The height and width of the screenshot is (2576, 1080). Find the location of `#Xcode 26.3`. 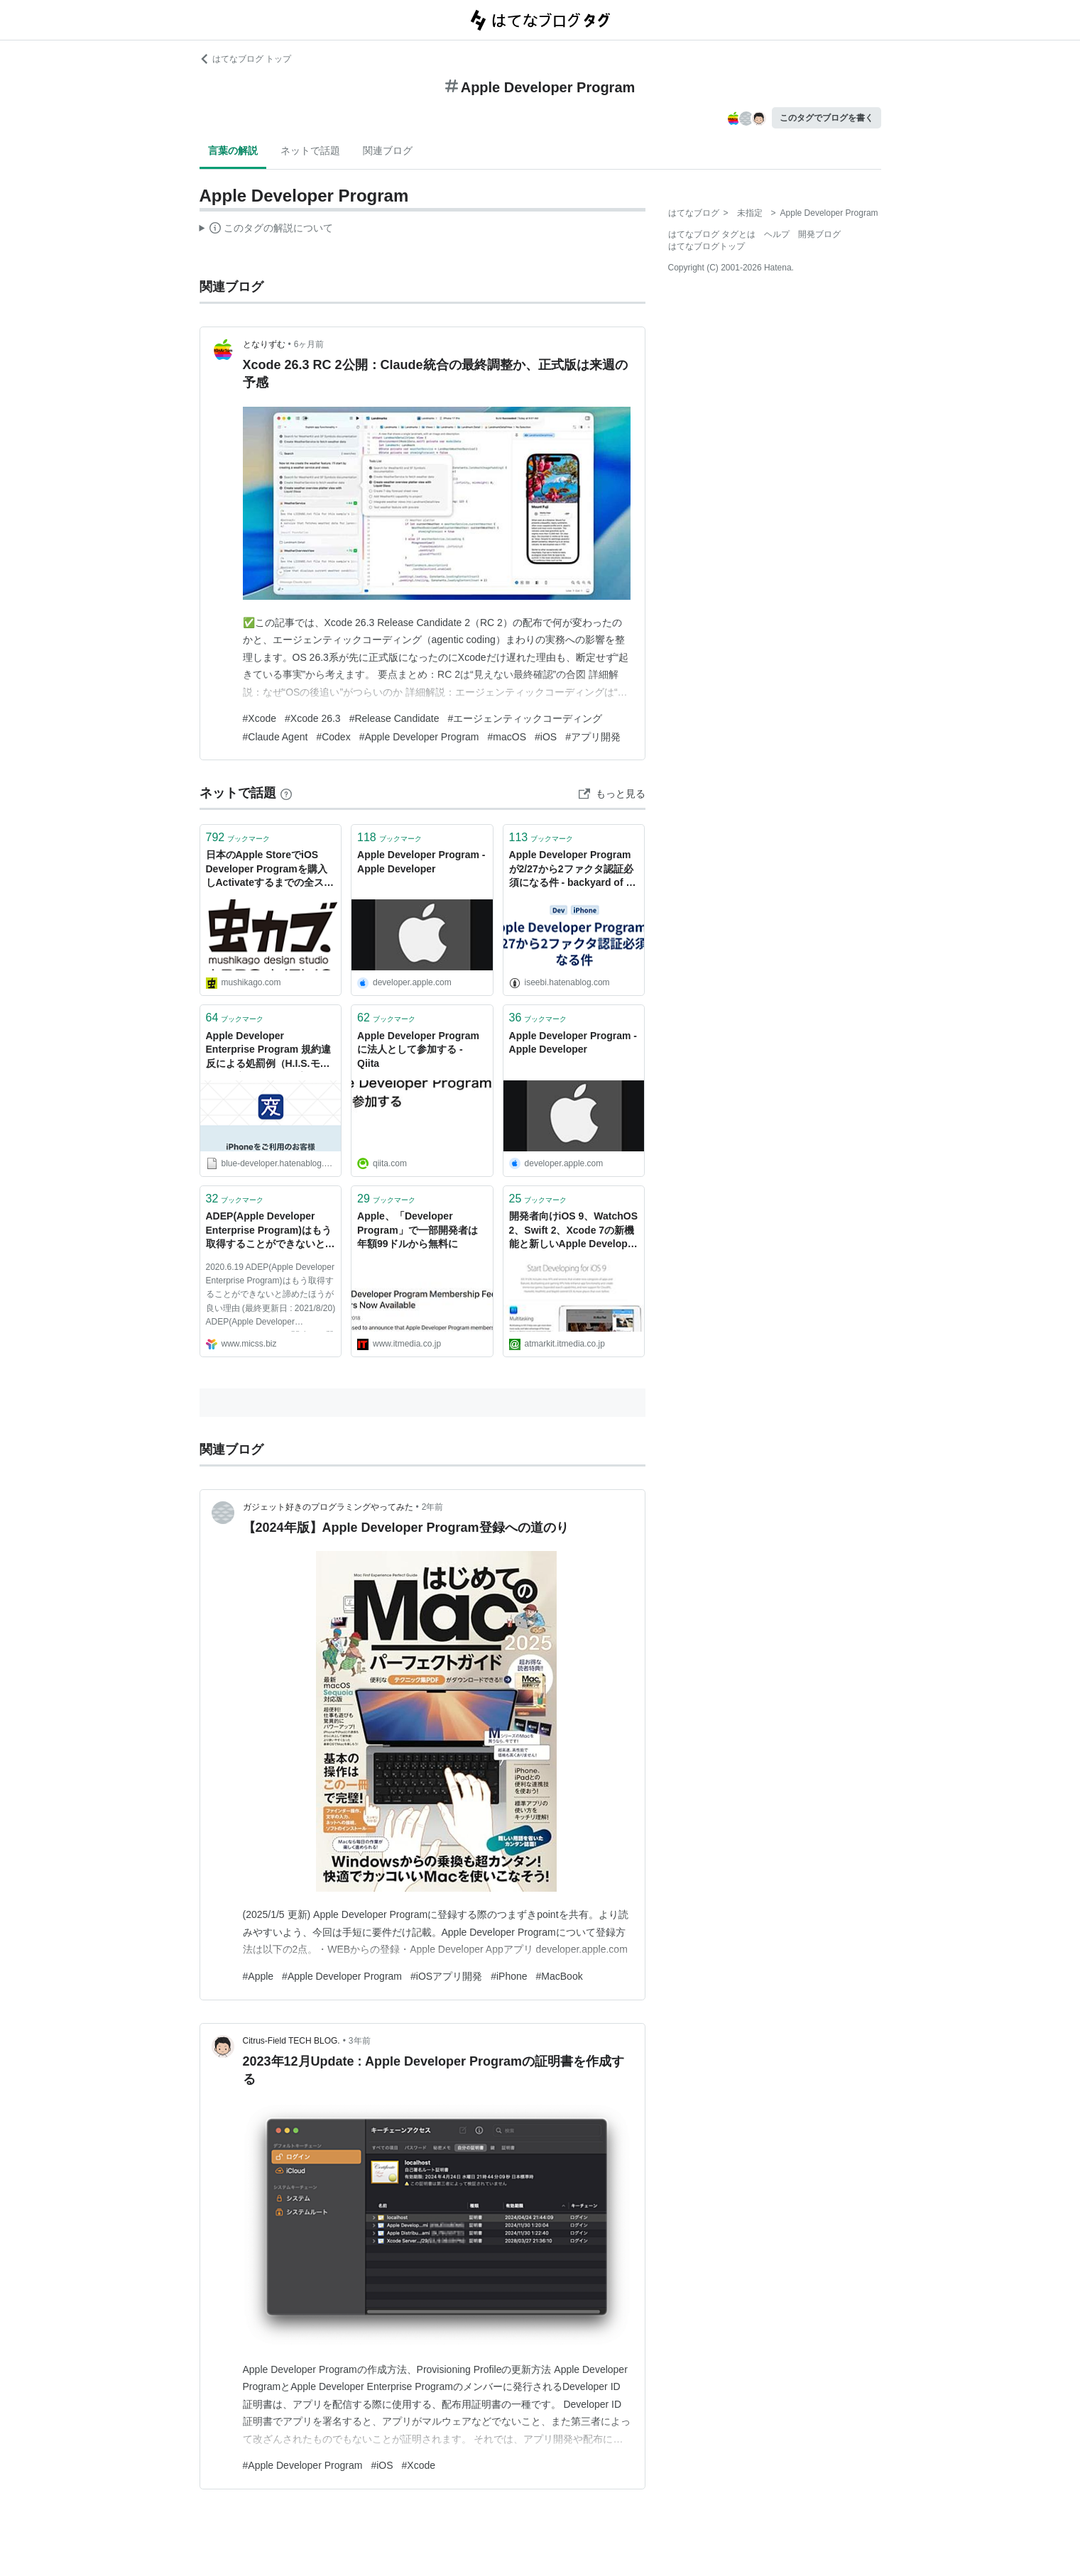

#Xcode 26.3 is located at coordinates (313, 718).